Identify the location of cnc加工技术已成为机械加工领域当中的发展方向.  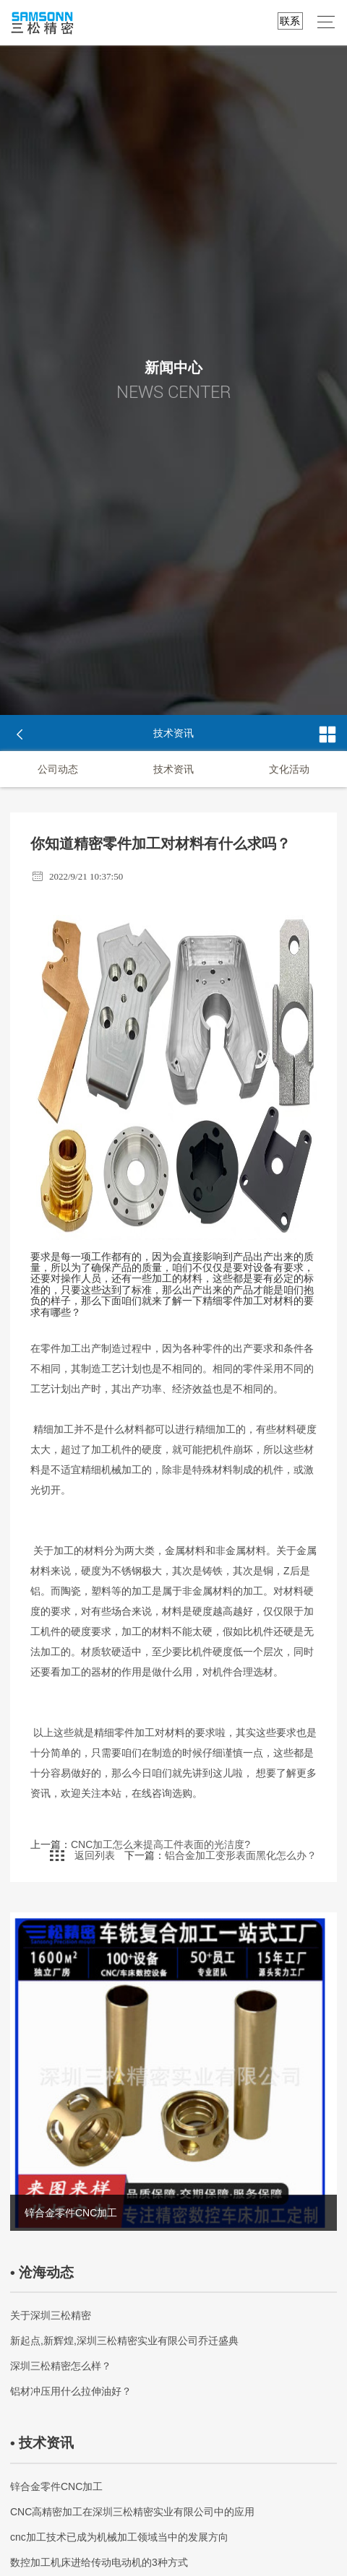
(119, 2540).